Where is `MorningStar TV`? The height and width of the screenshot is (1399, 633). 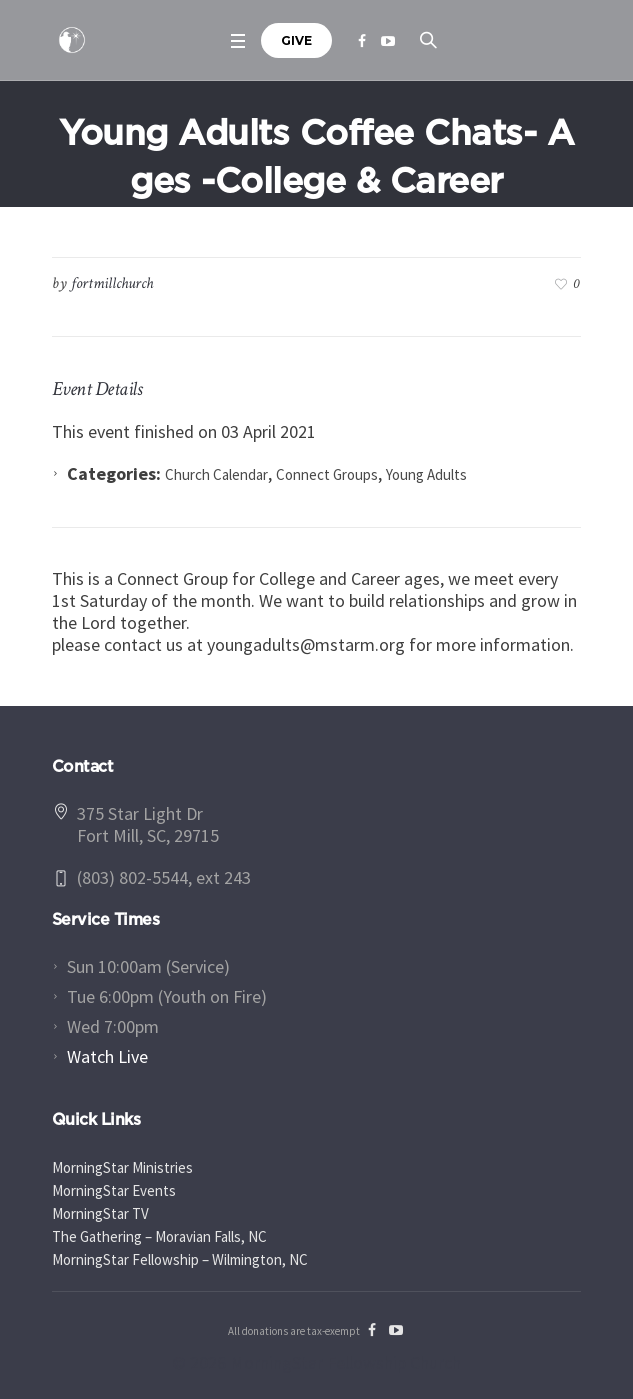
MorningStar TV is located at coordinates (100, 1213).